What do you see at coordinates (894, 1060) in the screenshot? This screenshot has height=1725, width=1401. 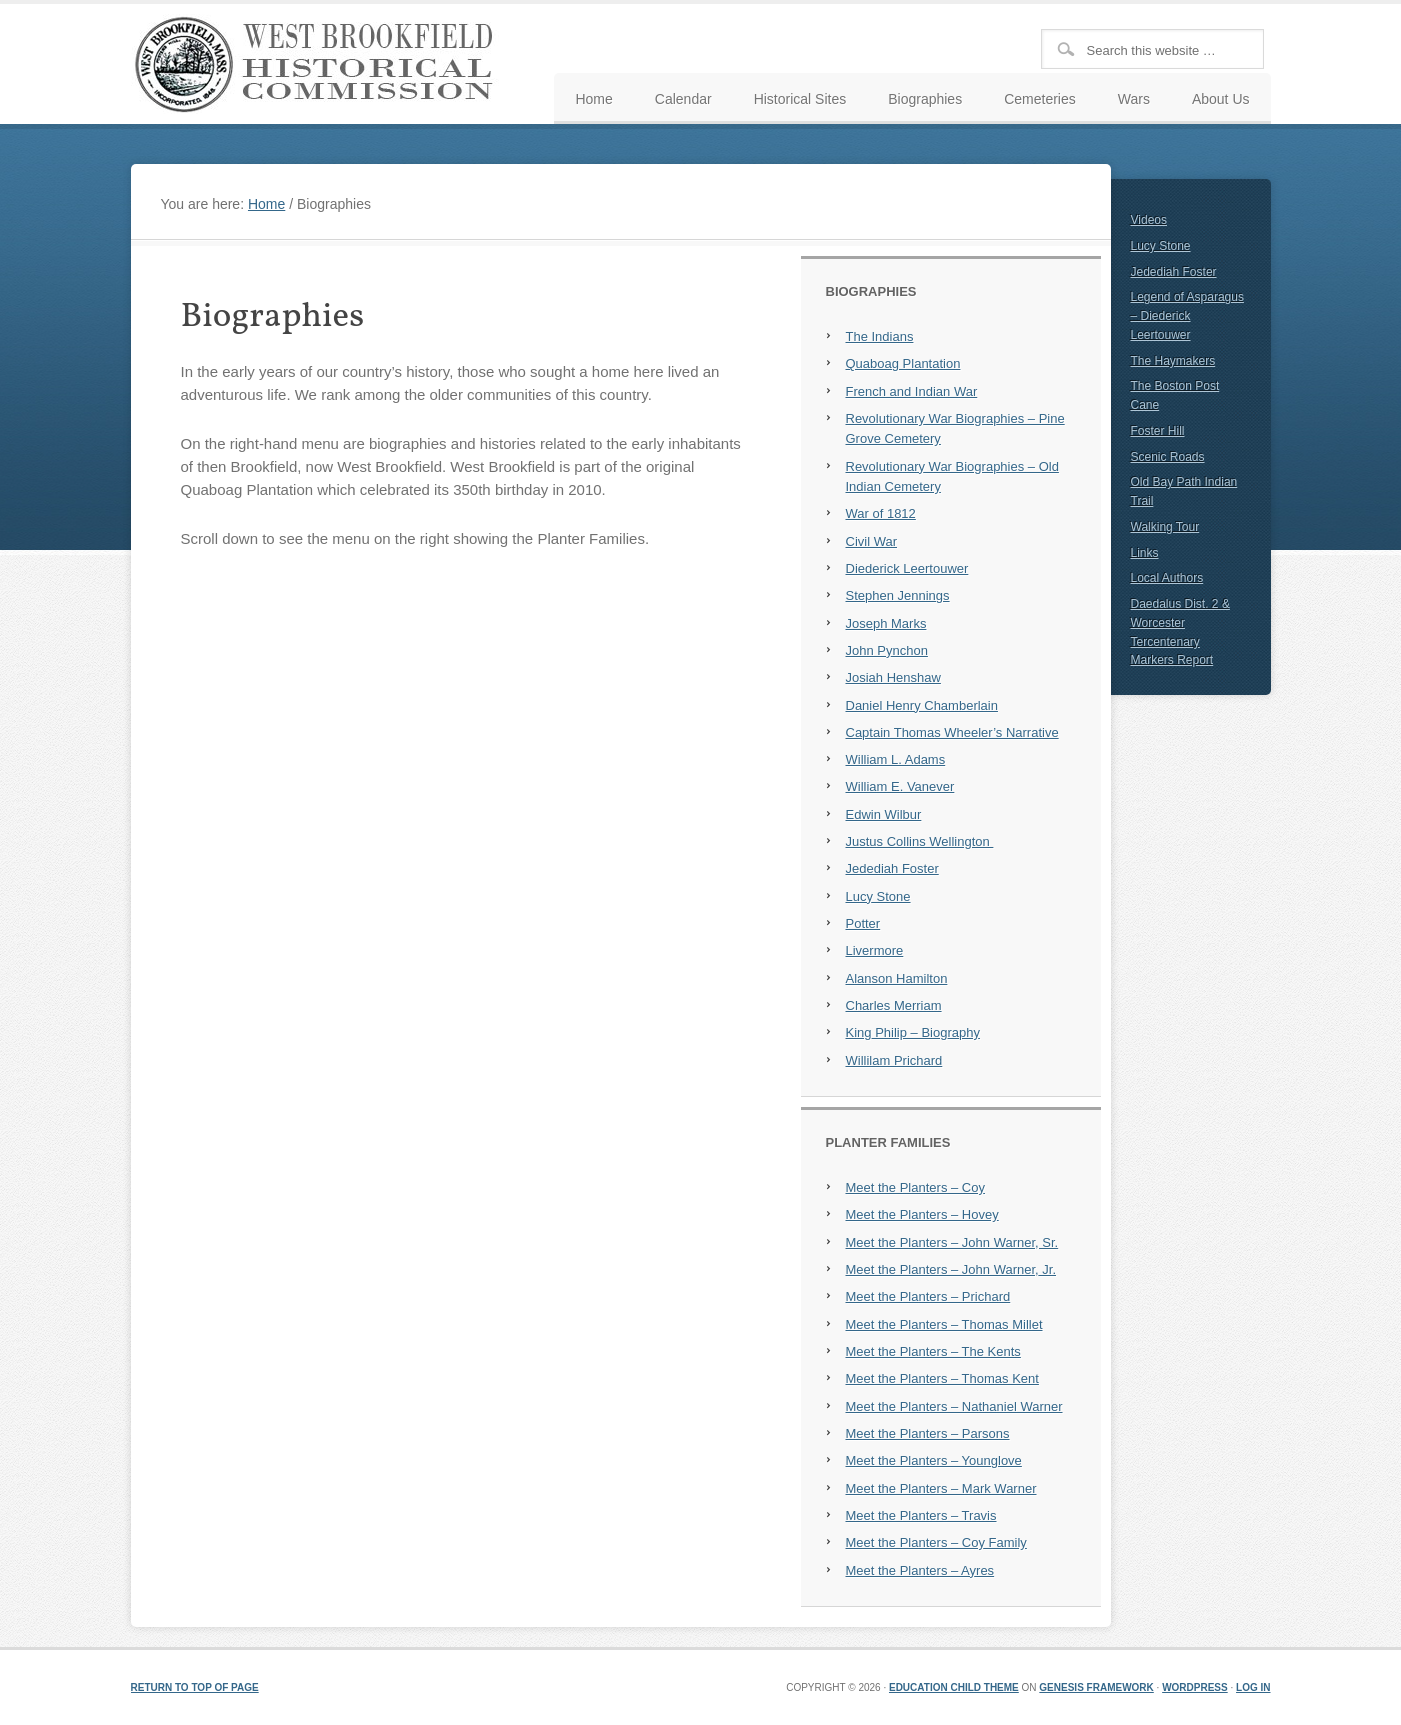 I see `Willilam Prichard` at bounding box center [894, 1060].